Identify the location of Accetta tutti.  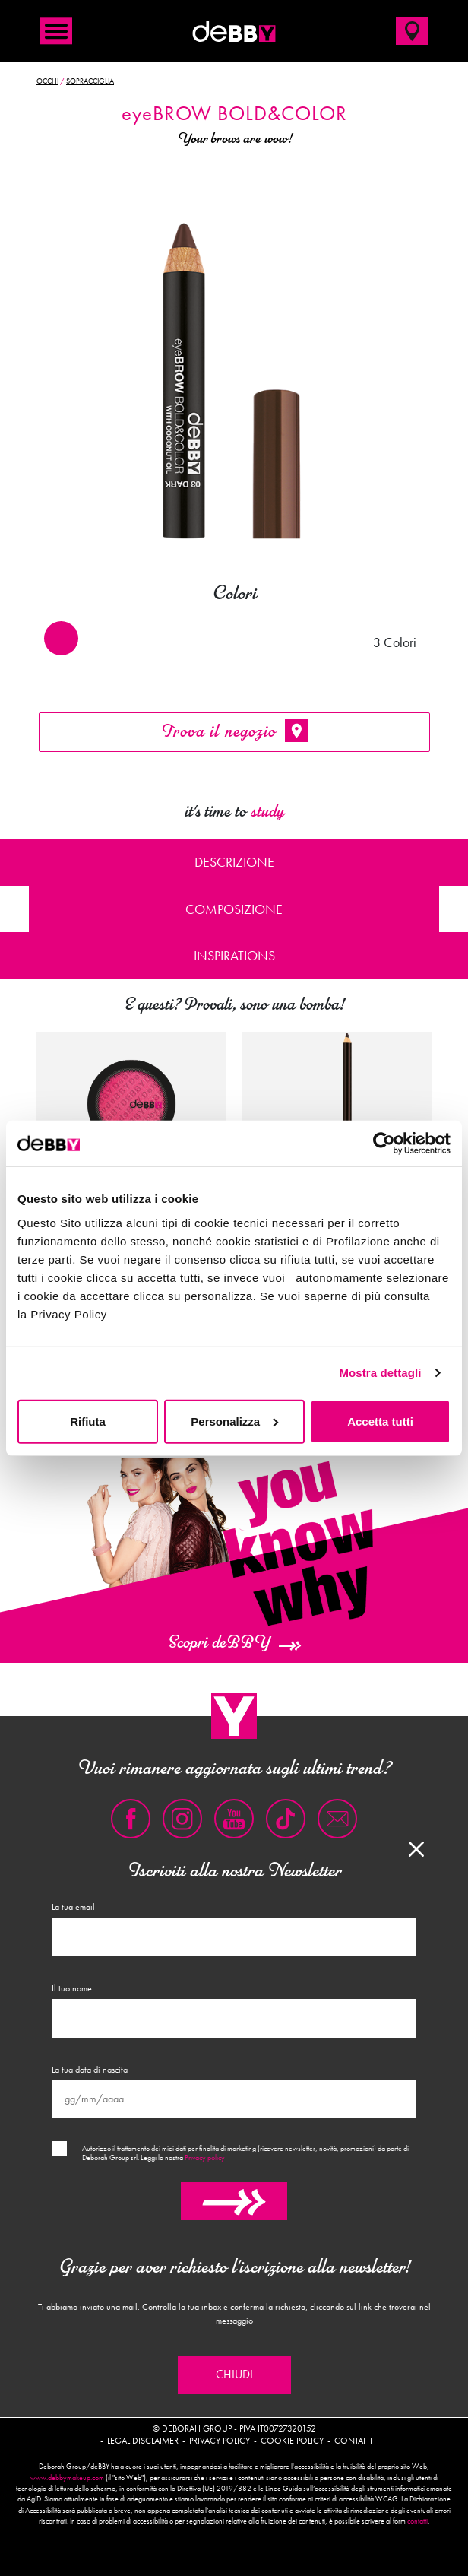
(380, 1420).